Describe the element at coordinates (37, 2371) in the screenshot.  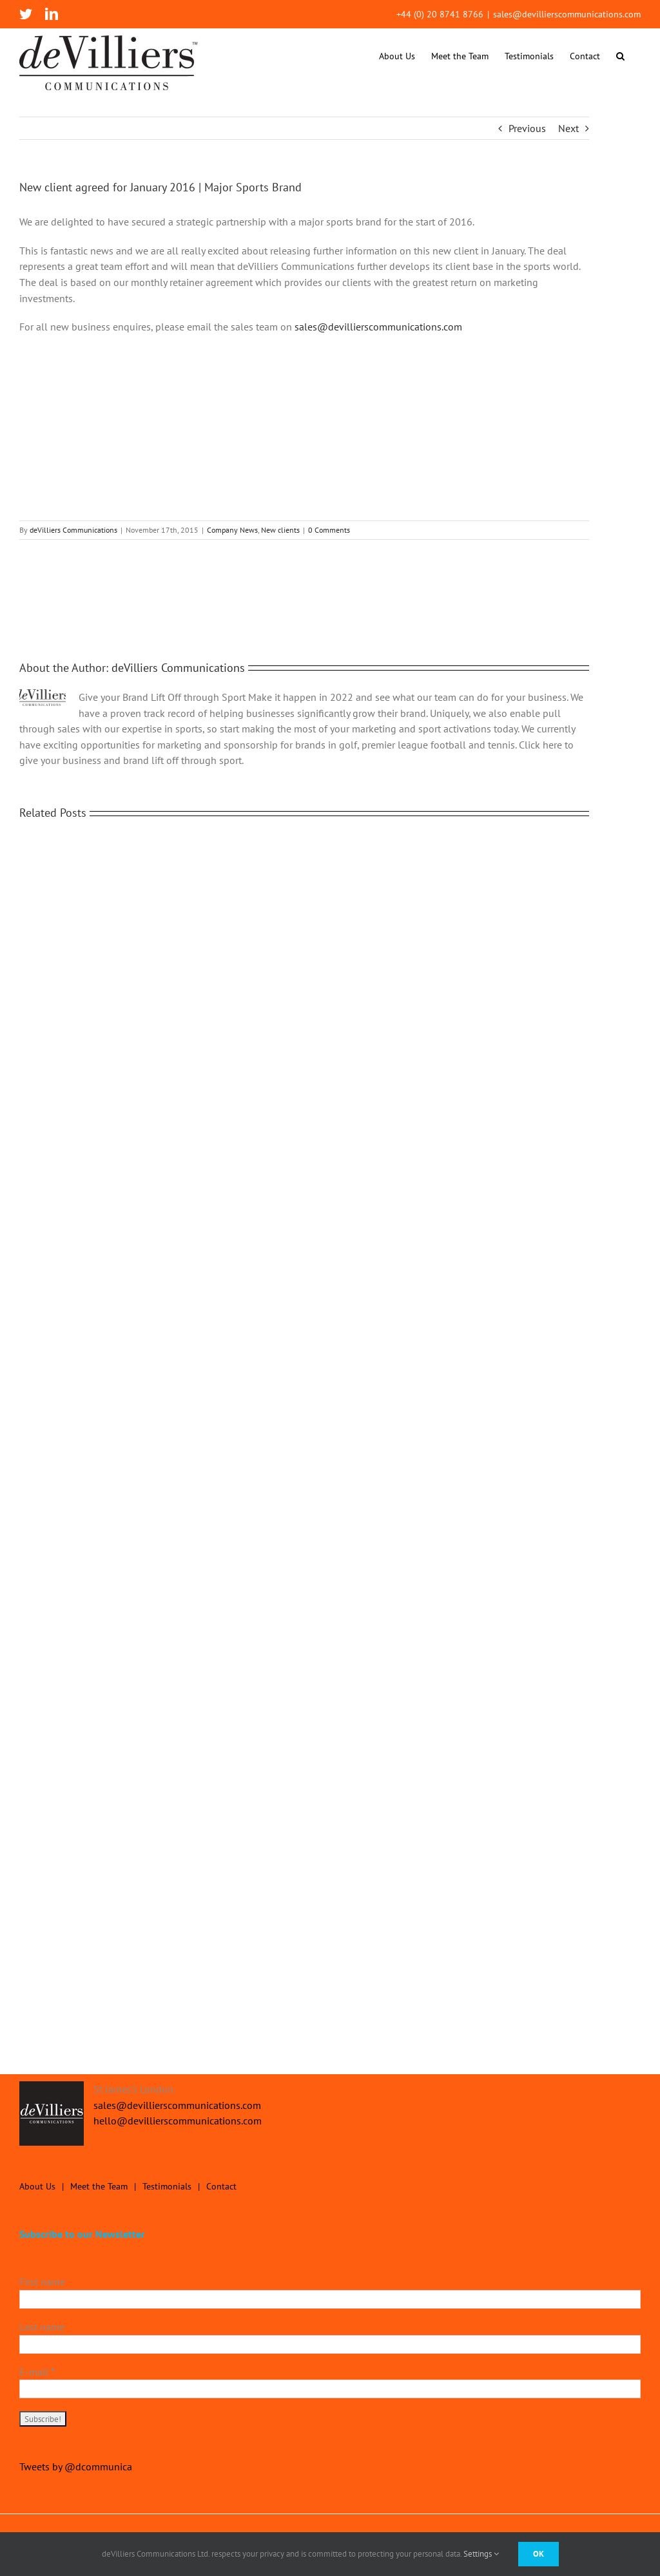
I see `E-mail` at that location.